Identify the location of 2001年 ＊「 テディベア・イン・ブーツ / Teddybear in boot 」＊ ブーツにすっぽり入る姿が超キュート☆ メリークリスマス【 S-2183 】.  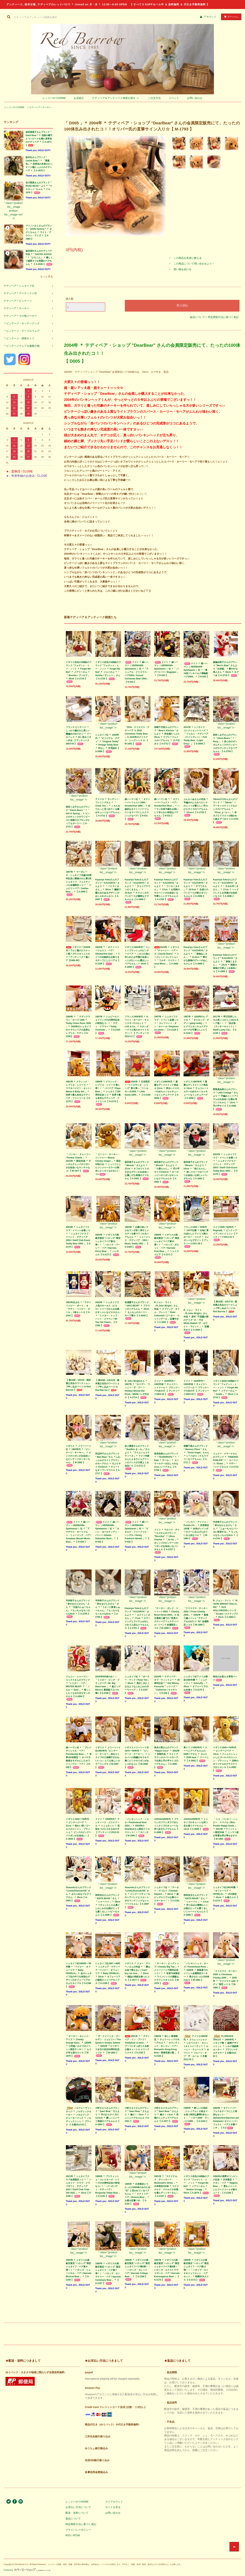
(137, 2044).